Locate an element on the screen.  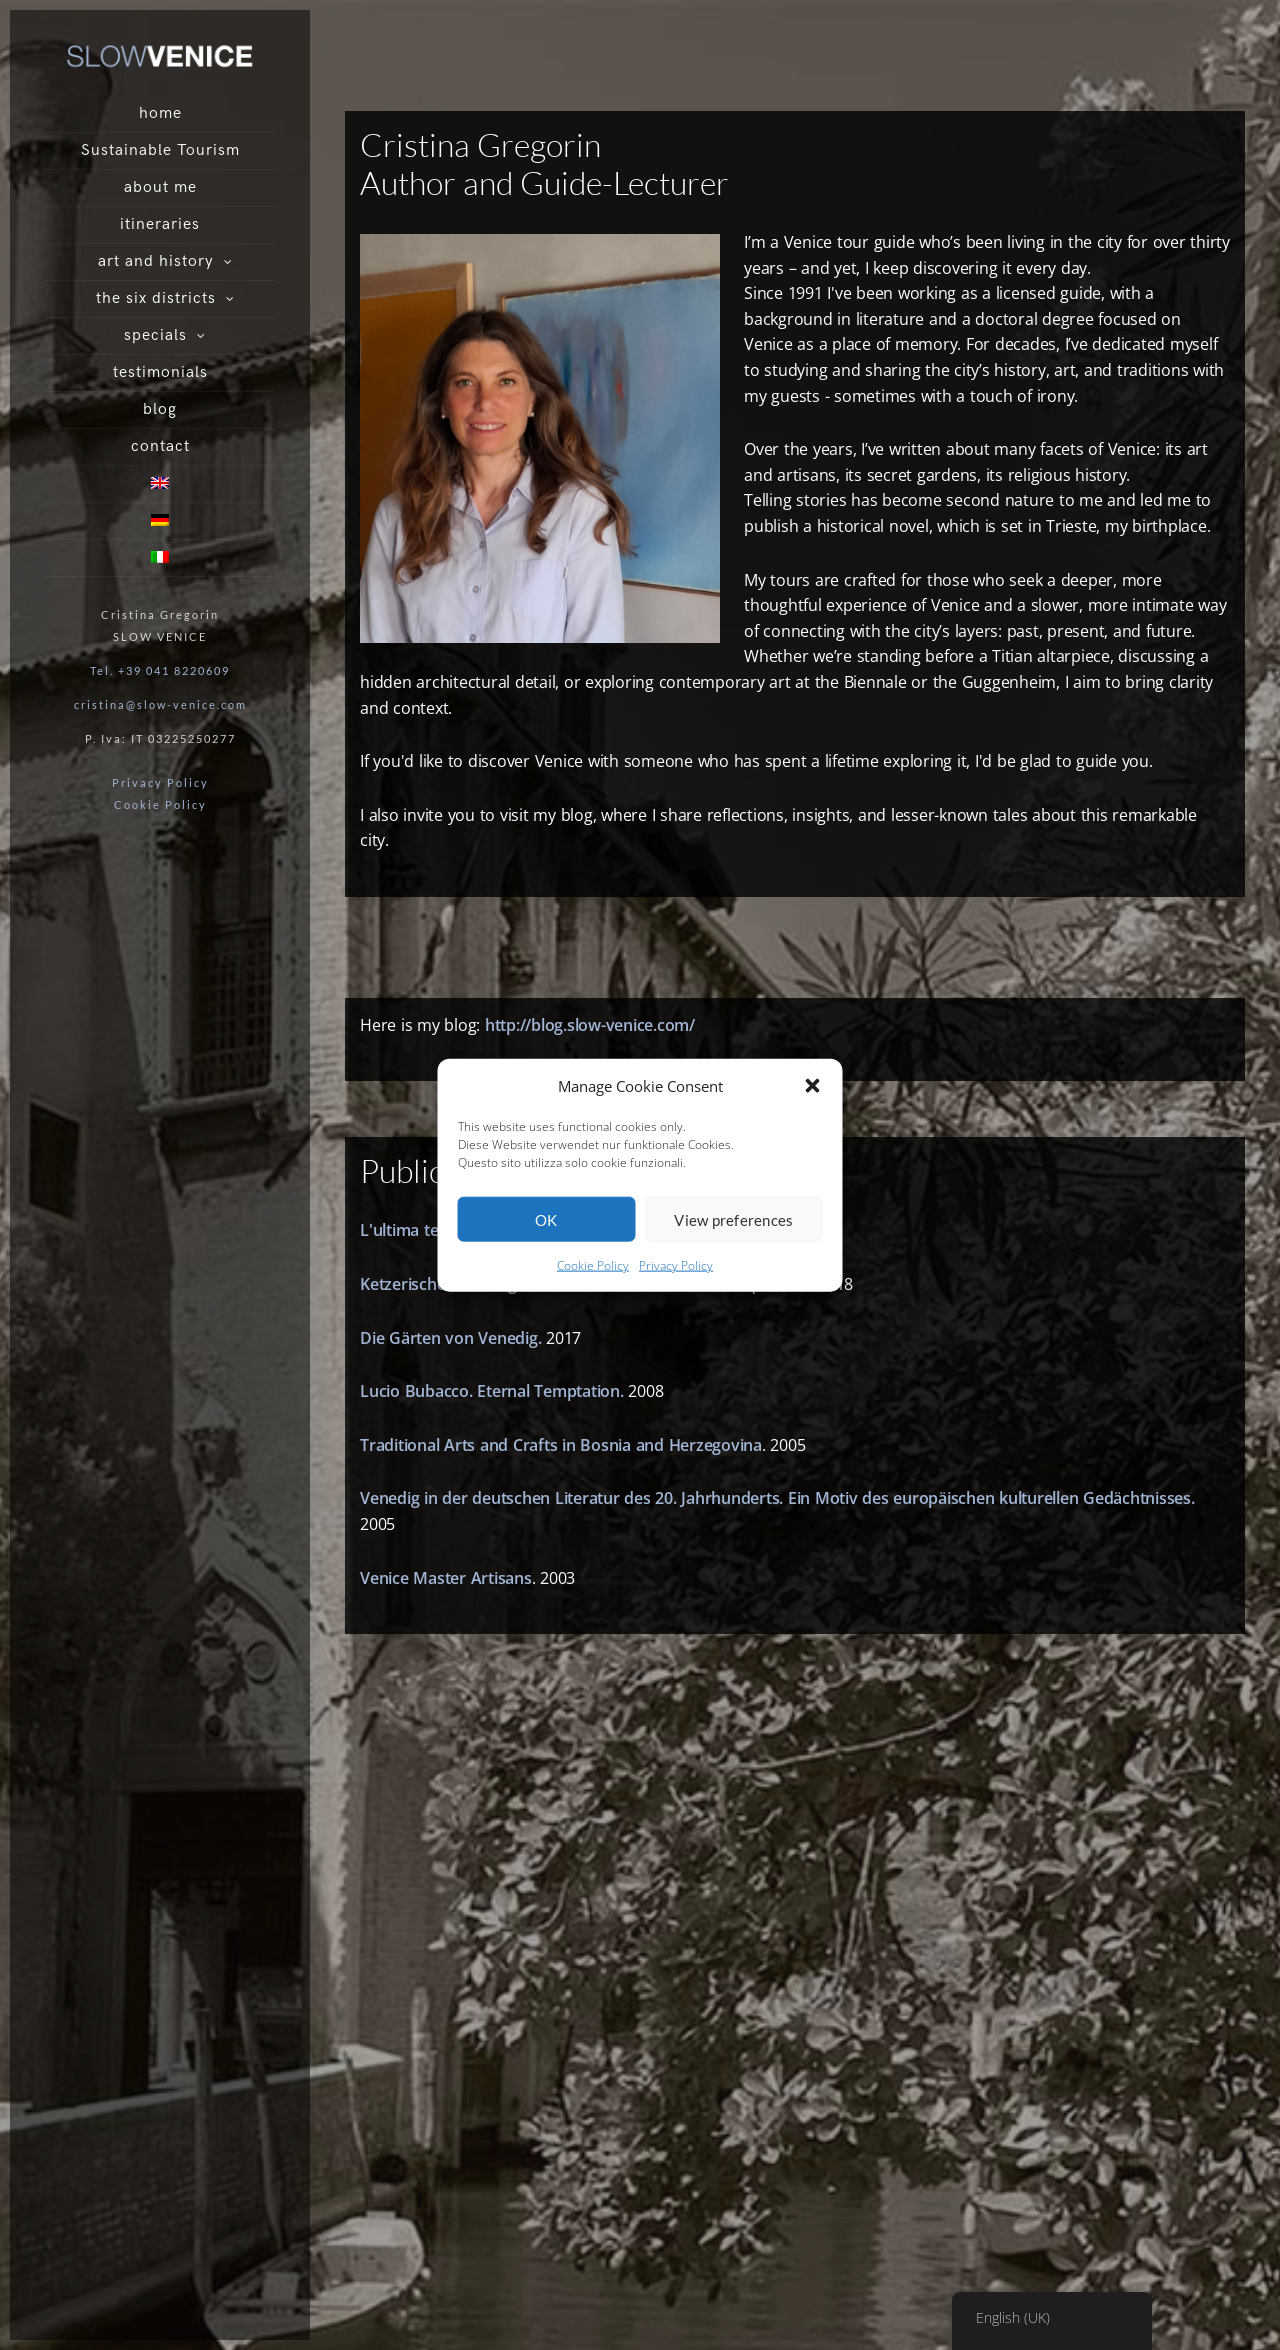
blog is located at coordinates (160, 409).